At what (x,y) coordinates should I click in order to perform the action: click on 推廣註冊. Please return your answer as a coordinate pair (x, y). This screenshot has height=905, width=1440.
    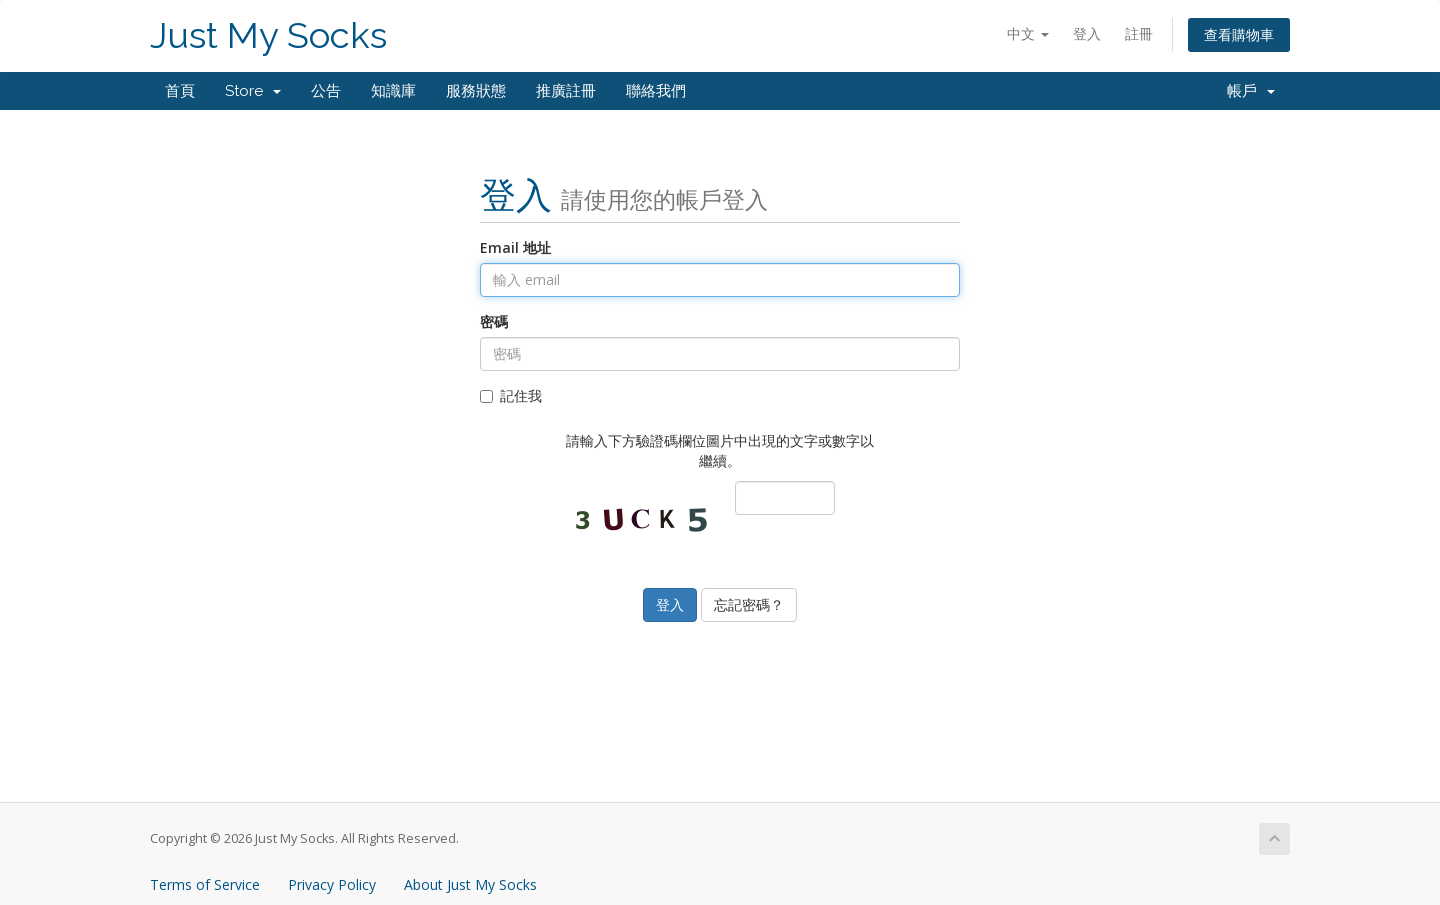
    Looking at the image, I should click on (566, 91).